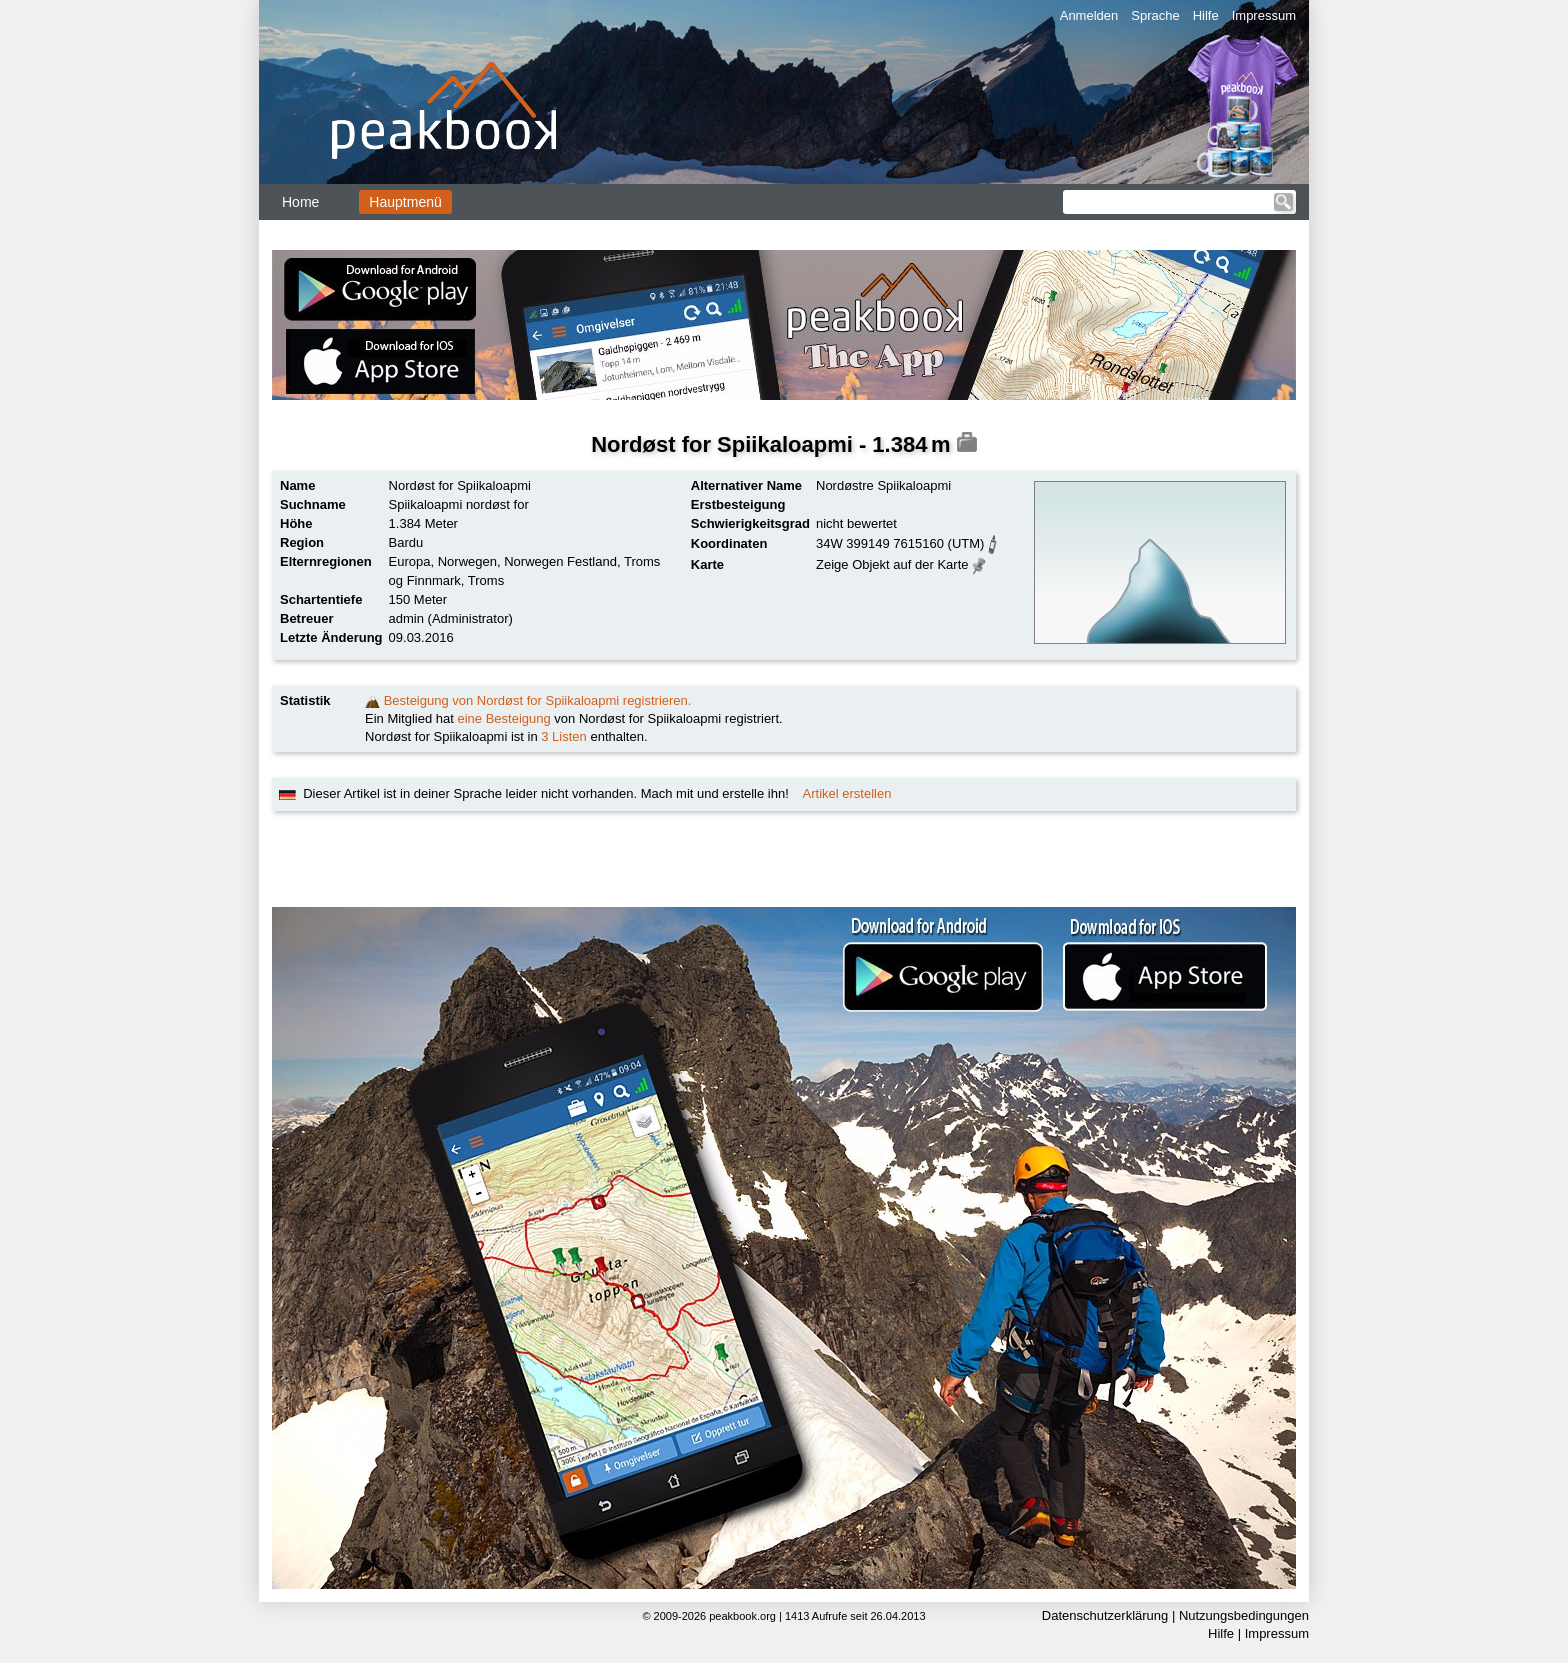  Describe the element at coordinates (451, 618) in the screenshot. I see `admin (Administrator)` at that location.